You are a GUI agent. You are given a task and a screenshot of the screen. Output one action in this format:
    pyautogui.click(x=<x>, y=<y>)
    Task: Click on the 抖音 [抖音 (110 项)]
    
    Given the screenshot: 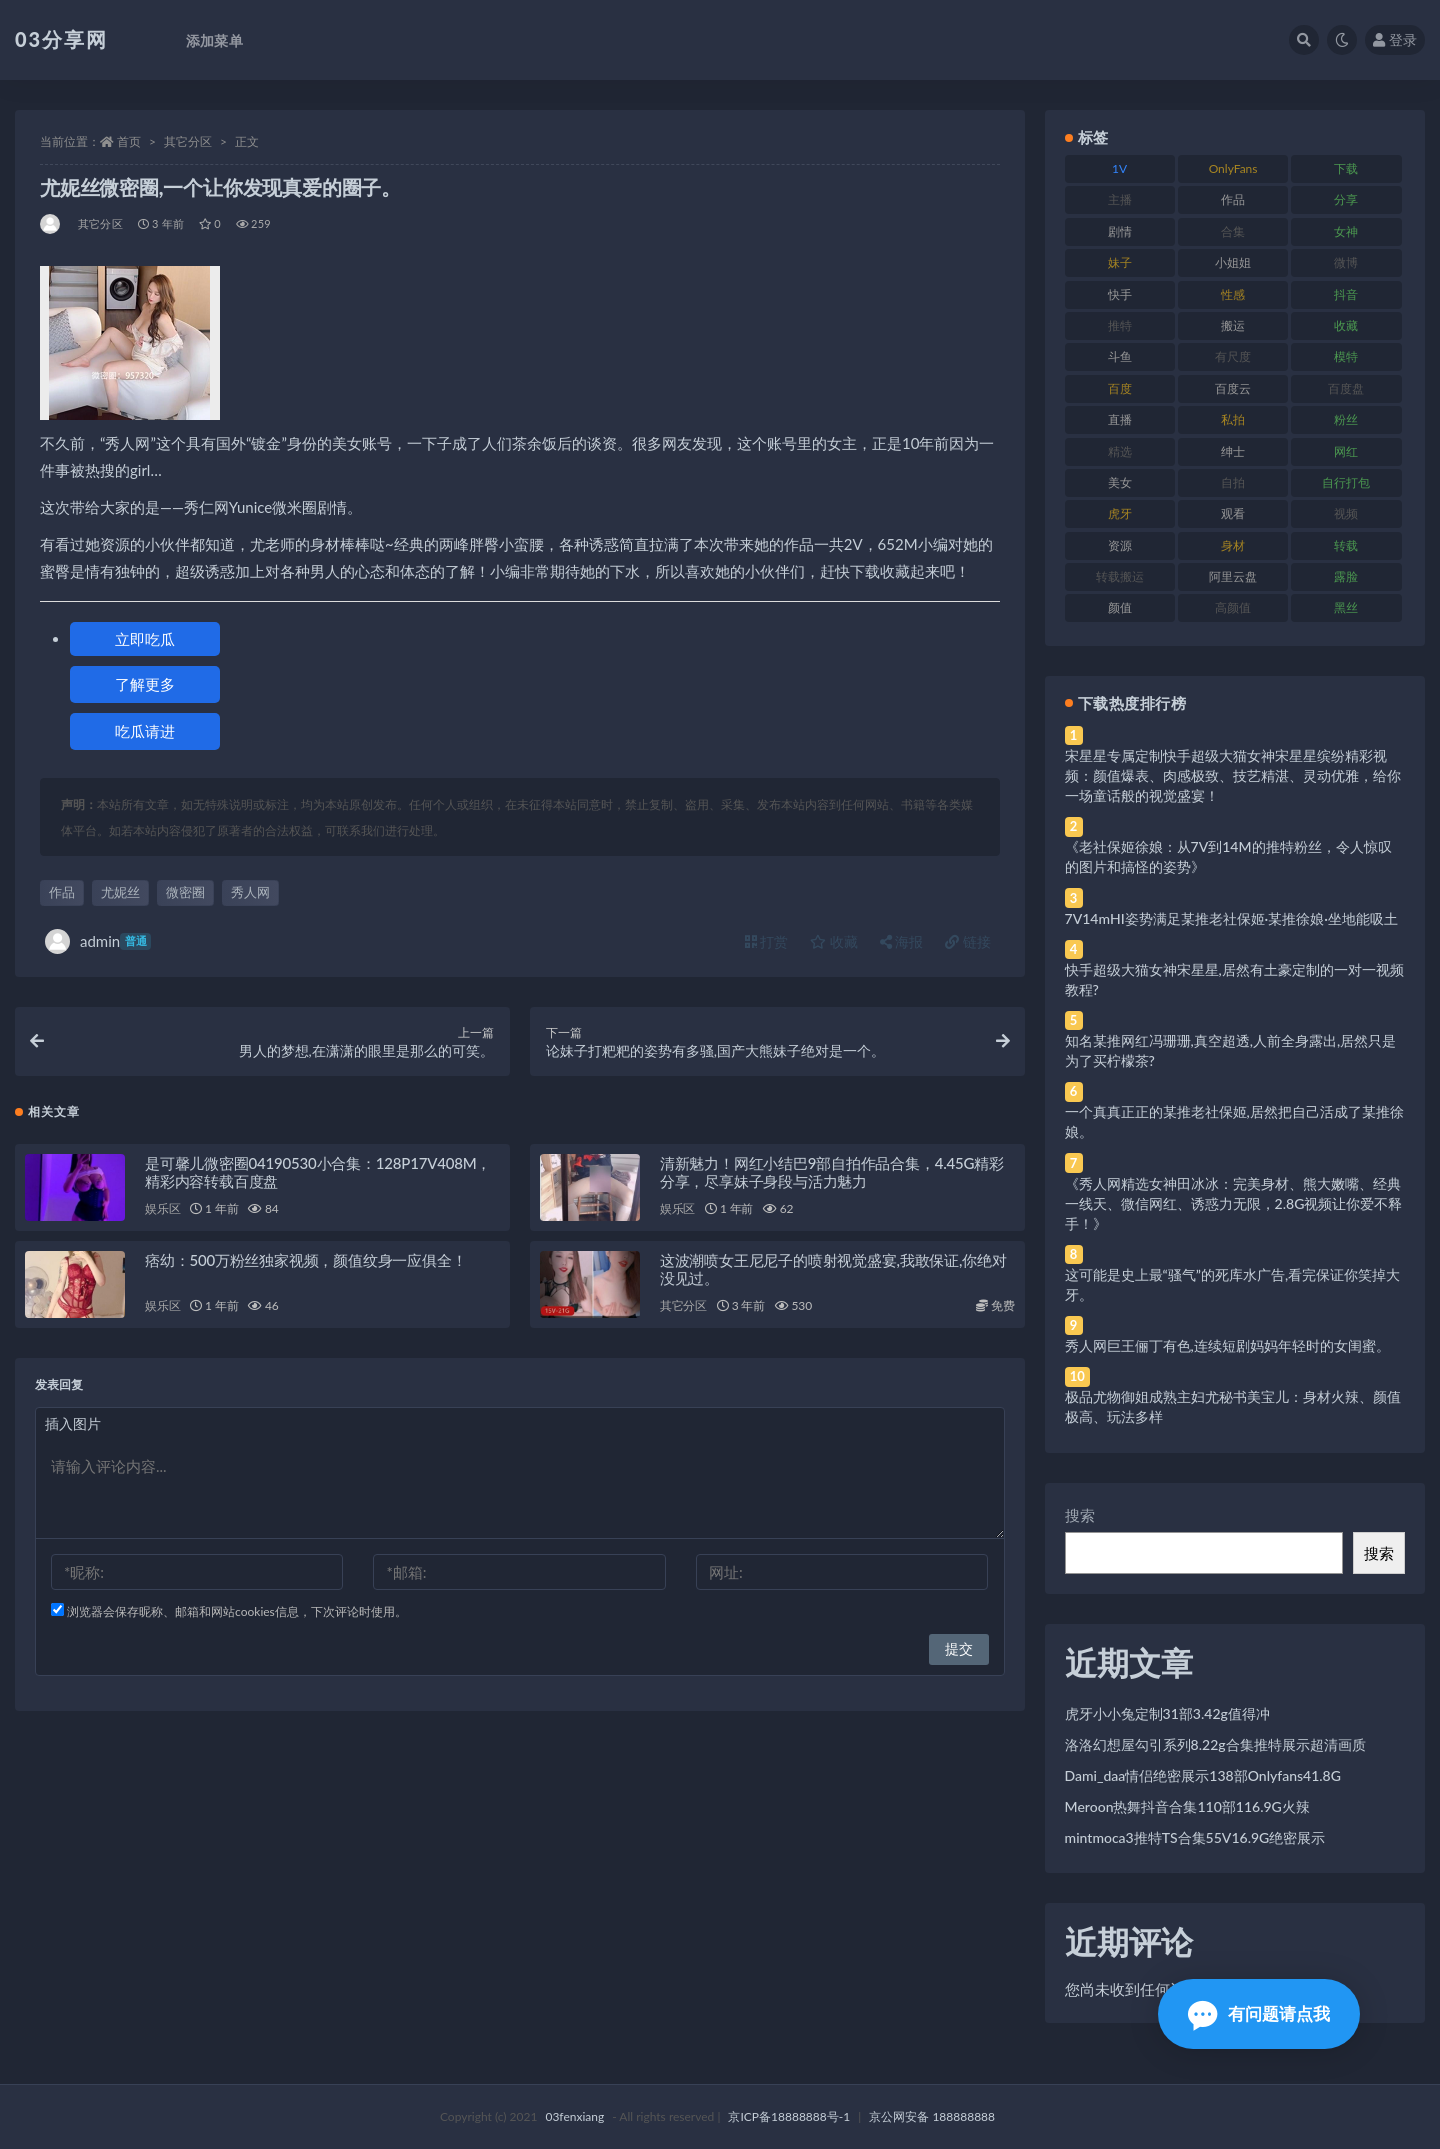 What is the action you would take?
    pyautogui.click(x=1346, y=294)
    